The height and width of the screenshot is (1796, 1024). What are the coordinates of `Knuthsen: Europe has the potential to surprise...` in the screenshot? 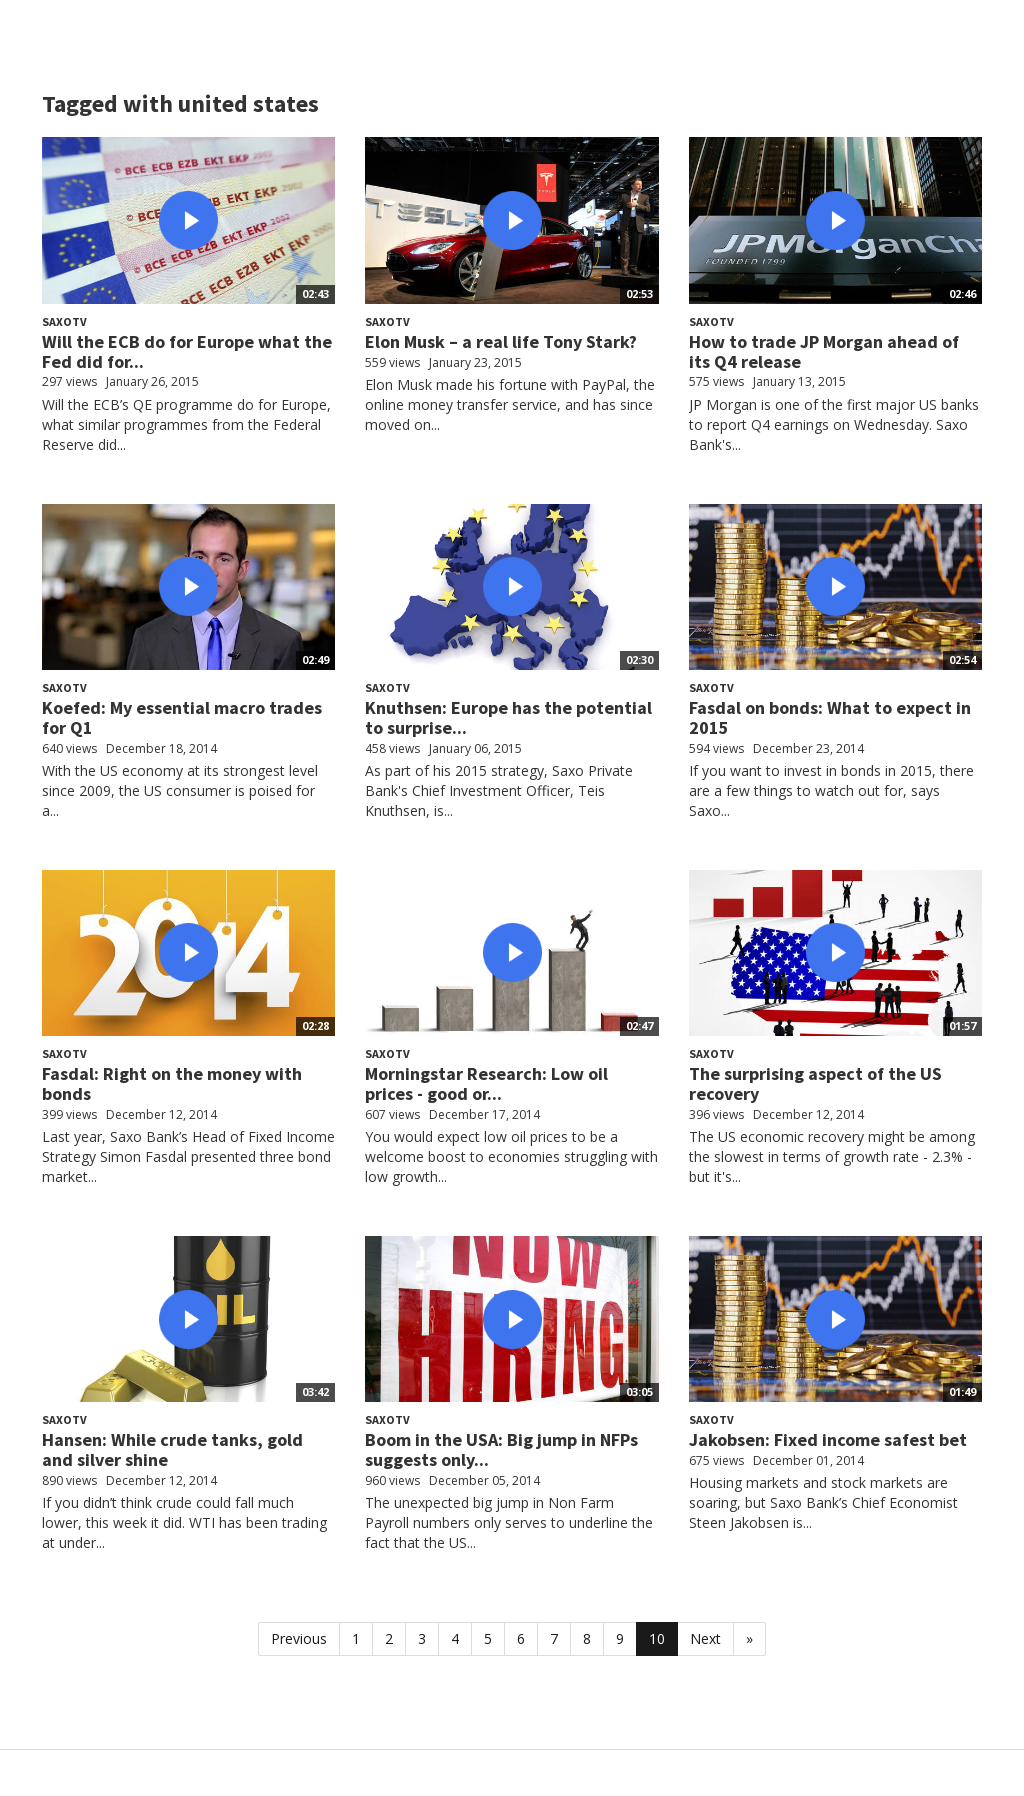 It's located at (508, 717).